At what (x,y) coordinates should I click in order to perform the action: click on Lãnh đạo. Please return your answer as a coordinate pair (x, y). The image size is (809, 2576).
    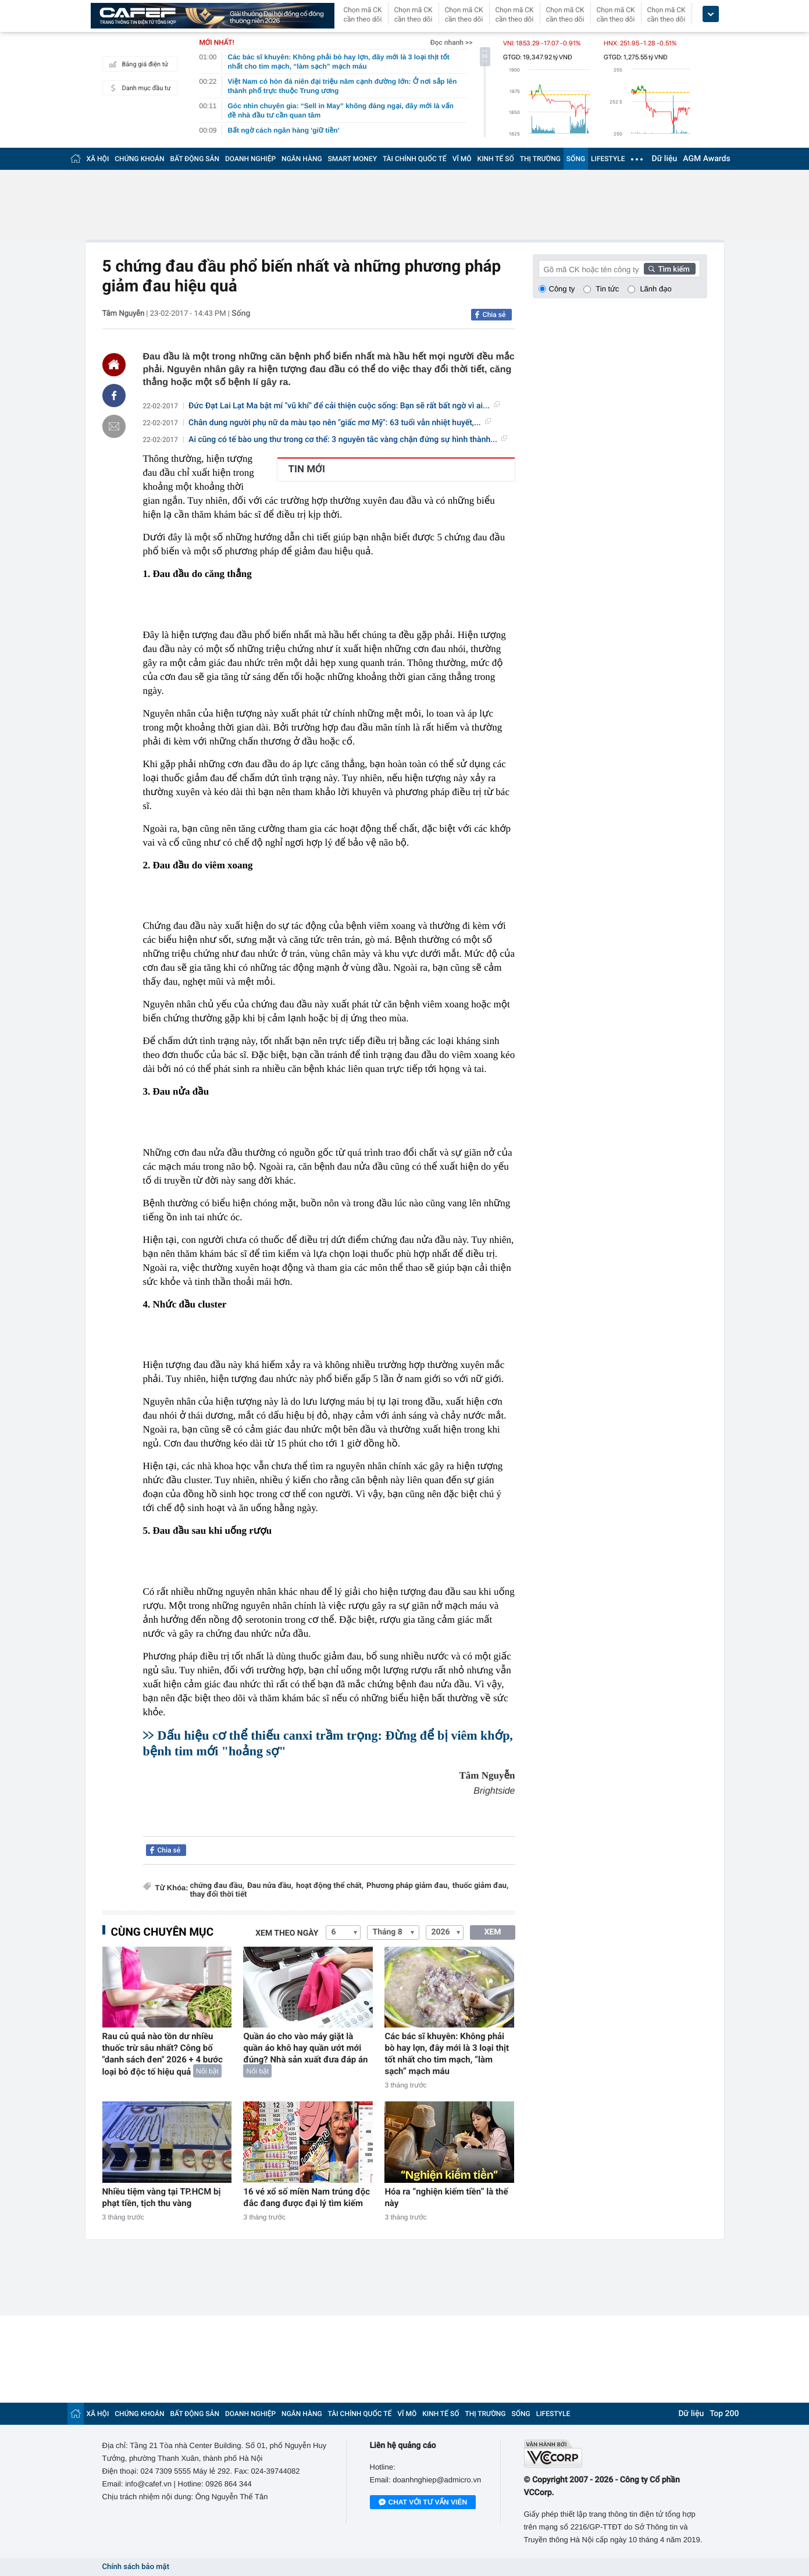
    Looking at the image, I should click on (655, 288).